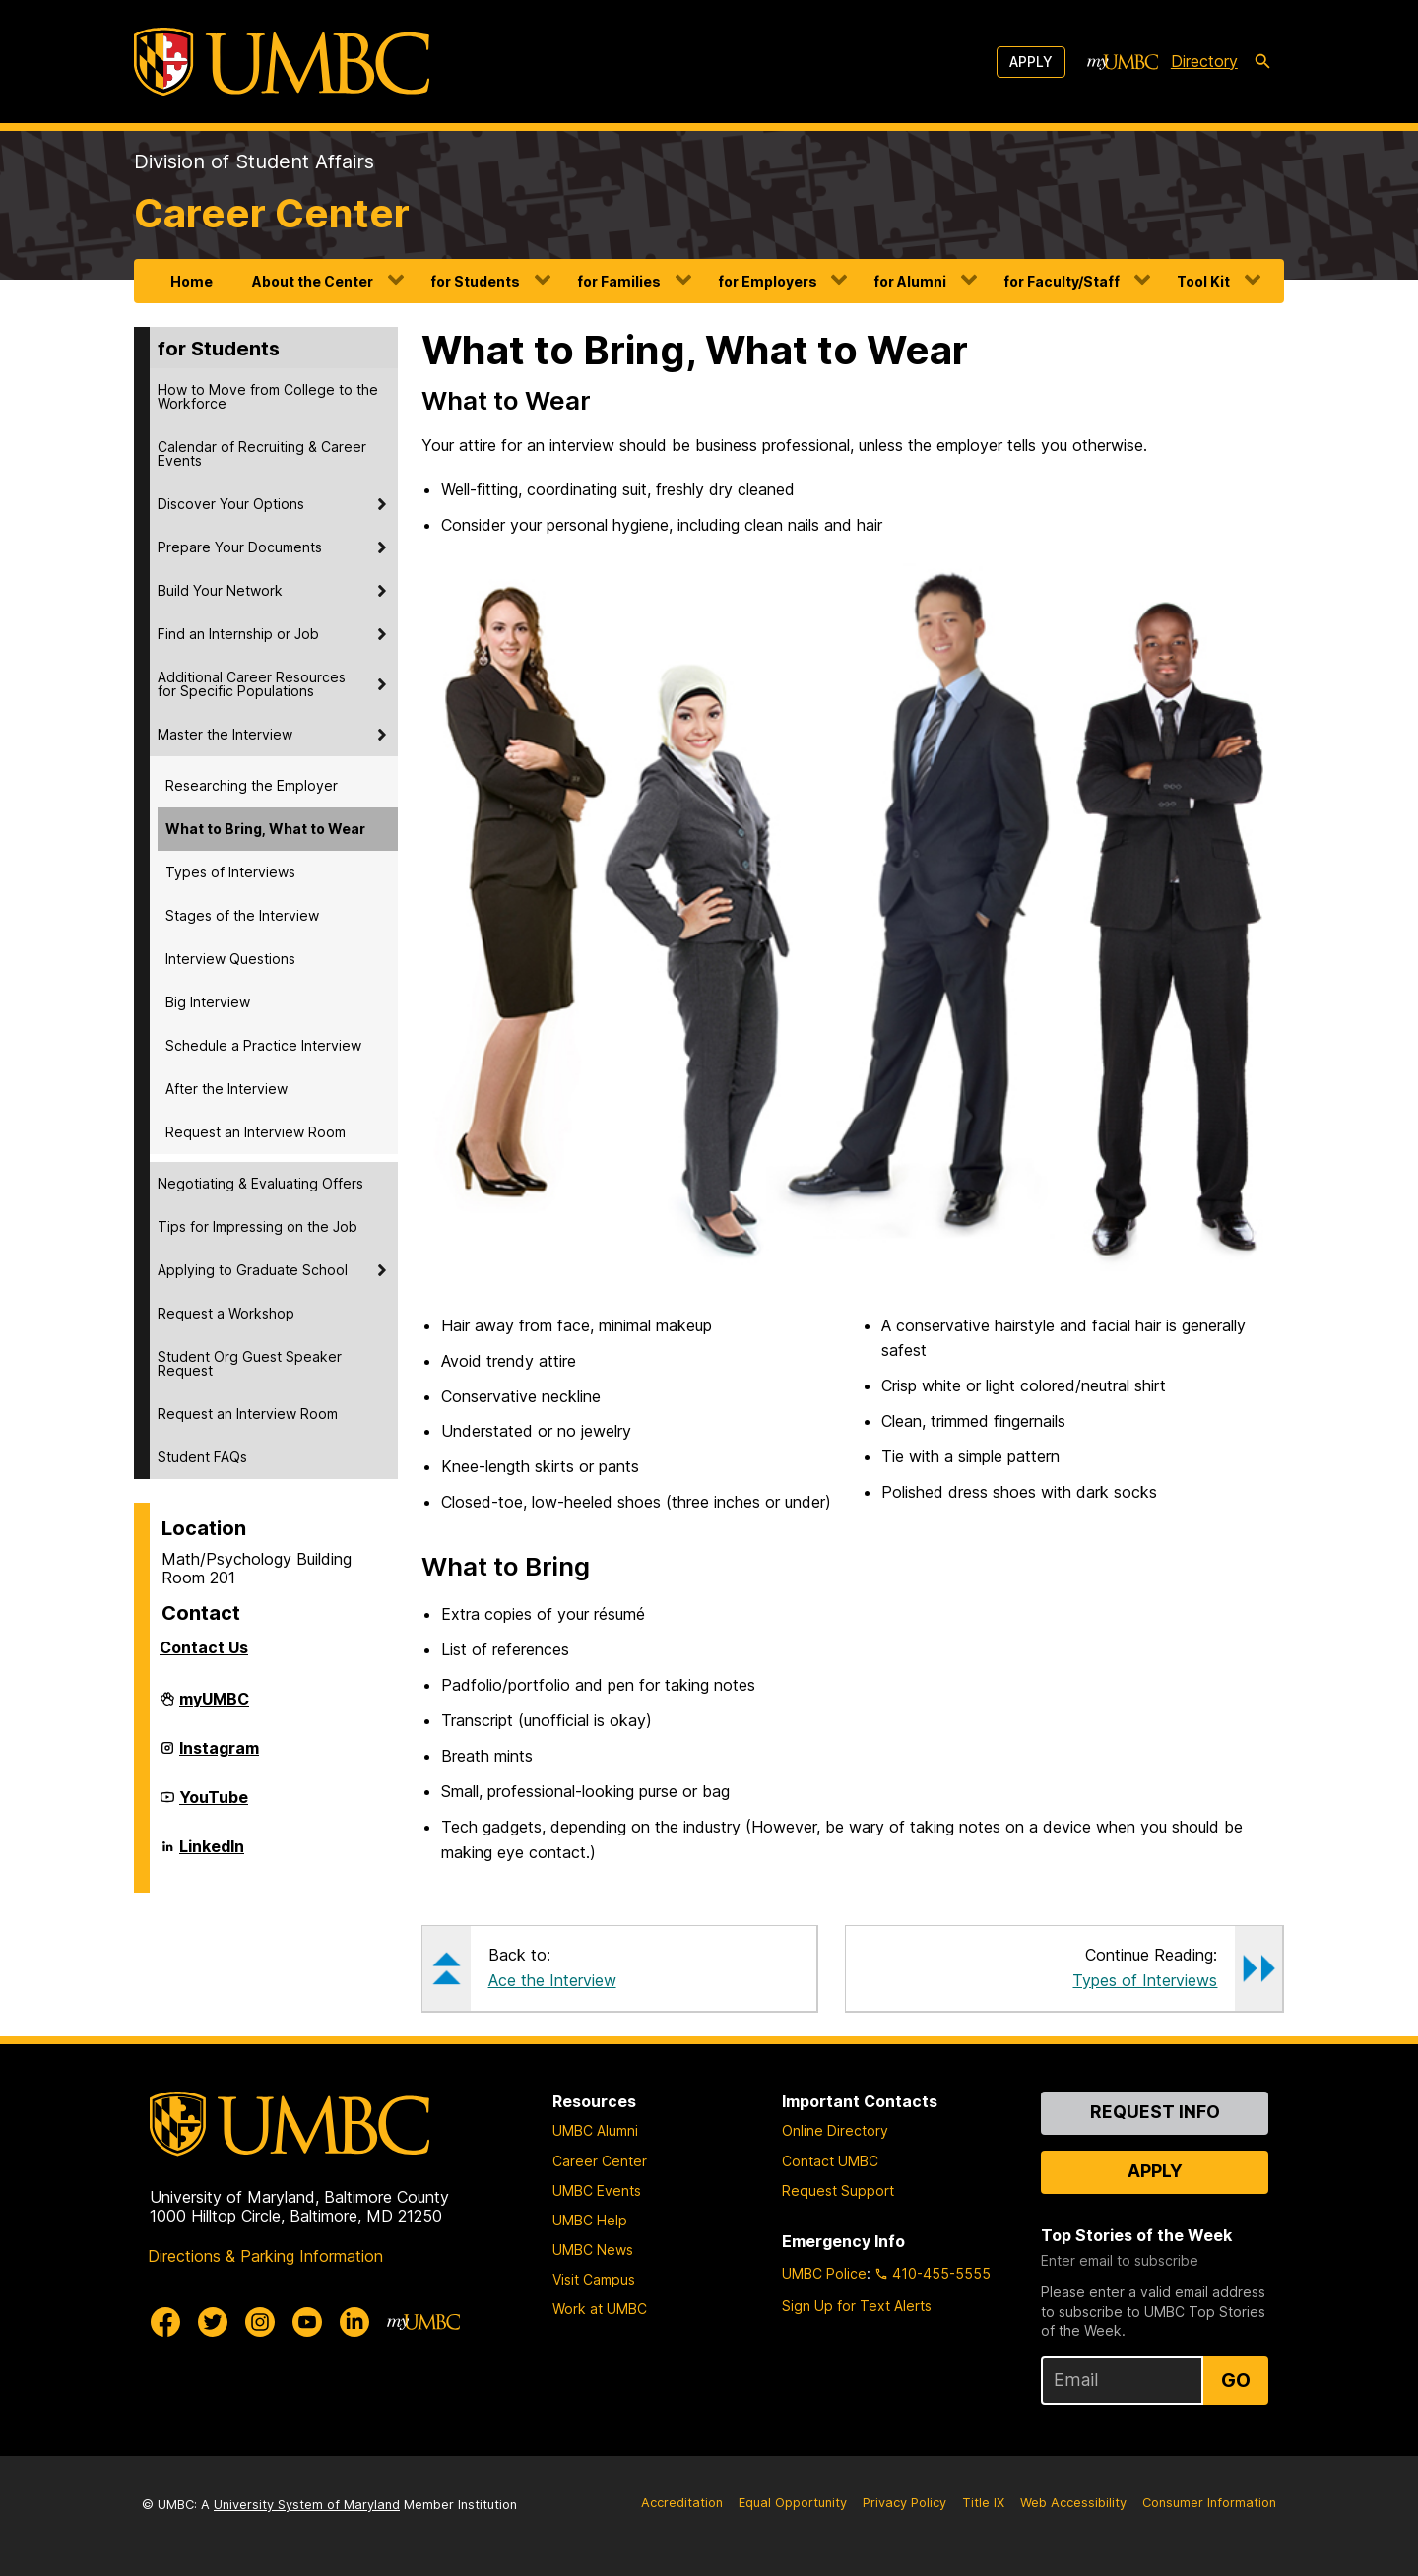  Describe the element at coordinates (475, 281) in the screenshot. I see `for Students` at that location.